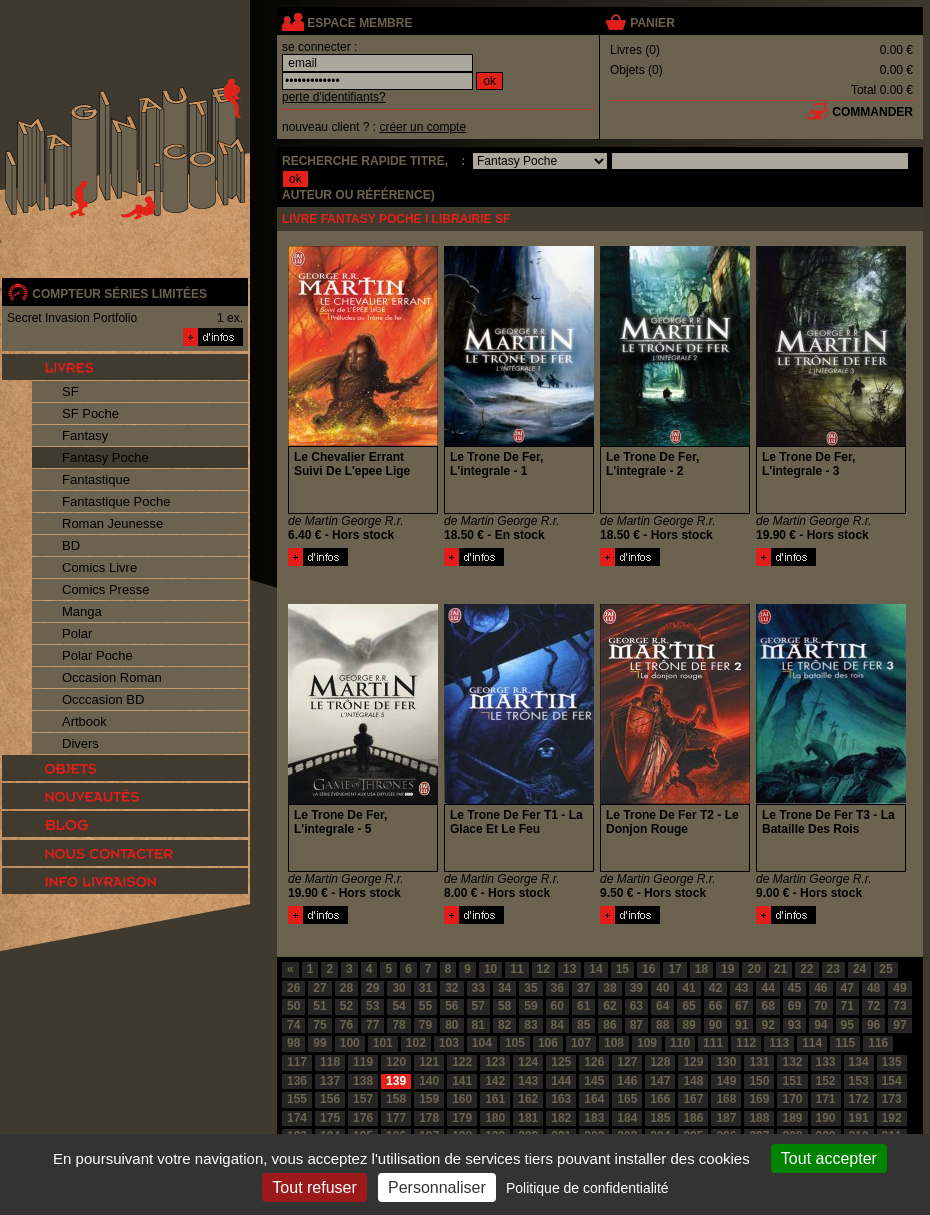 This screenshot has height=1215, width=930. I want to click on BD, so click(71, 545).